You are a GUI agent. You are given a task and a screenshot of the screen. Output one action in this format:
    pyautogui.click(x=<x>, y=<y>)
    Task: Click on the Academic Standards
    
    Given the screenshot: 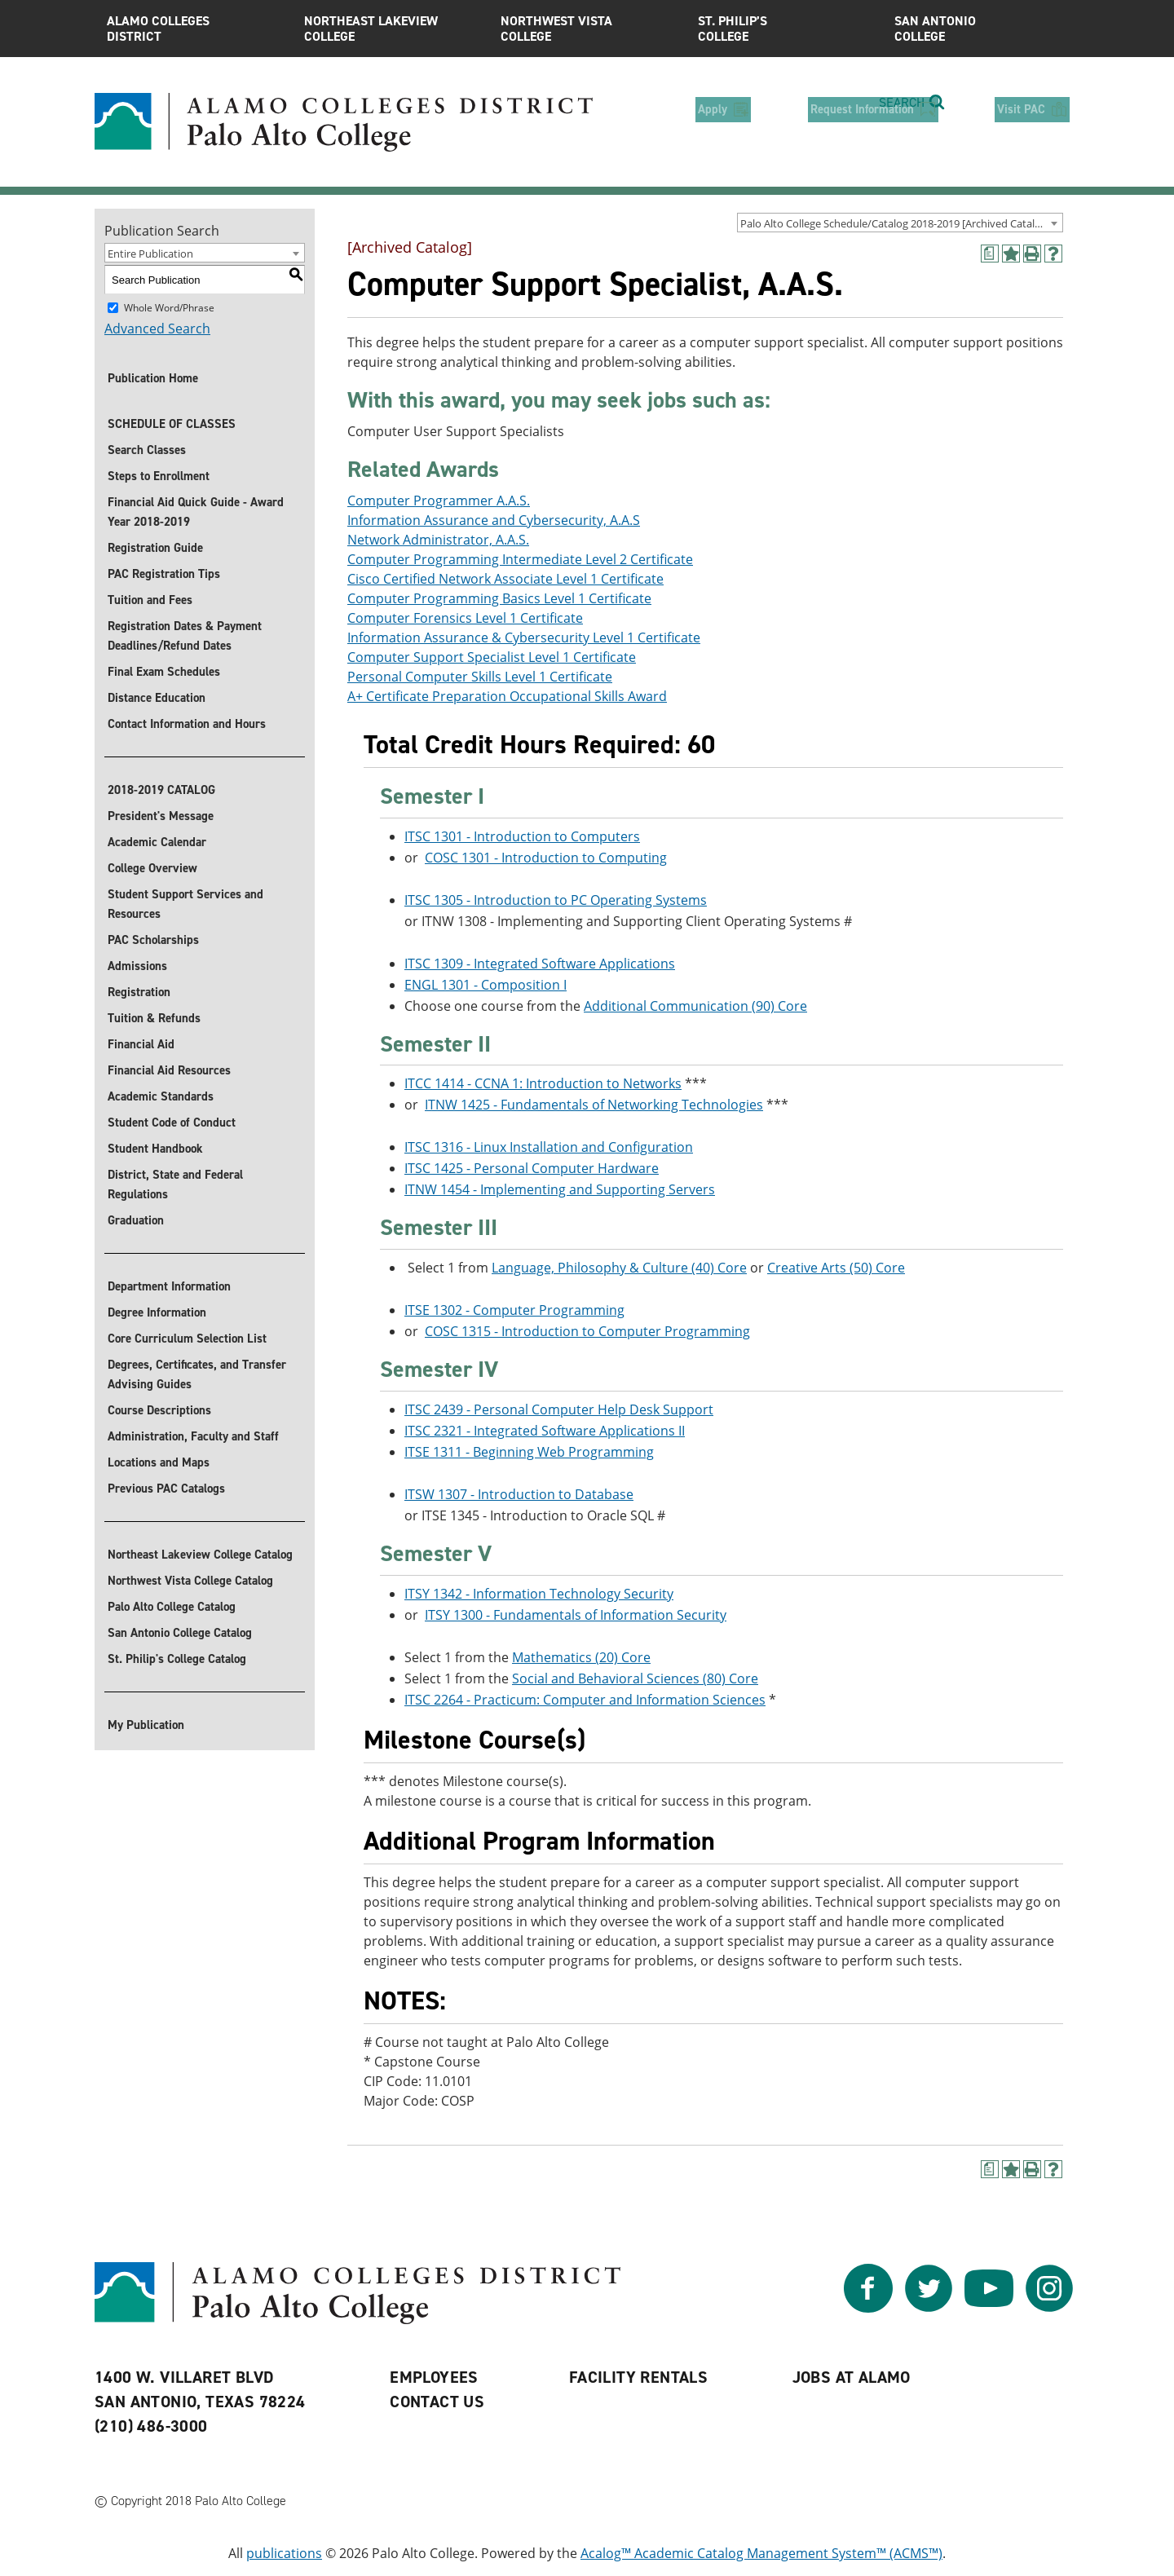 What is the action you would take?
    pyautogui.click(x=161, y=1096)
    